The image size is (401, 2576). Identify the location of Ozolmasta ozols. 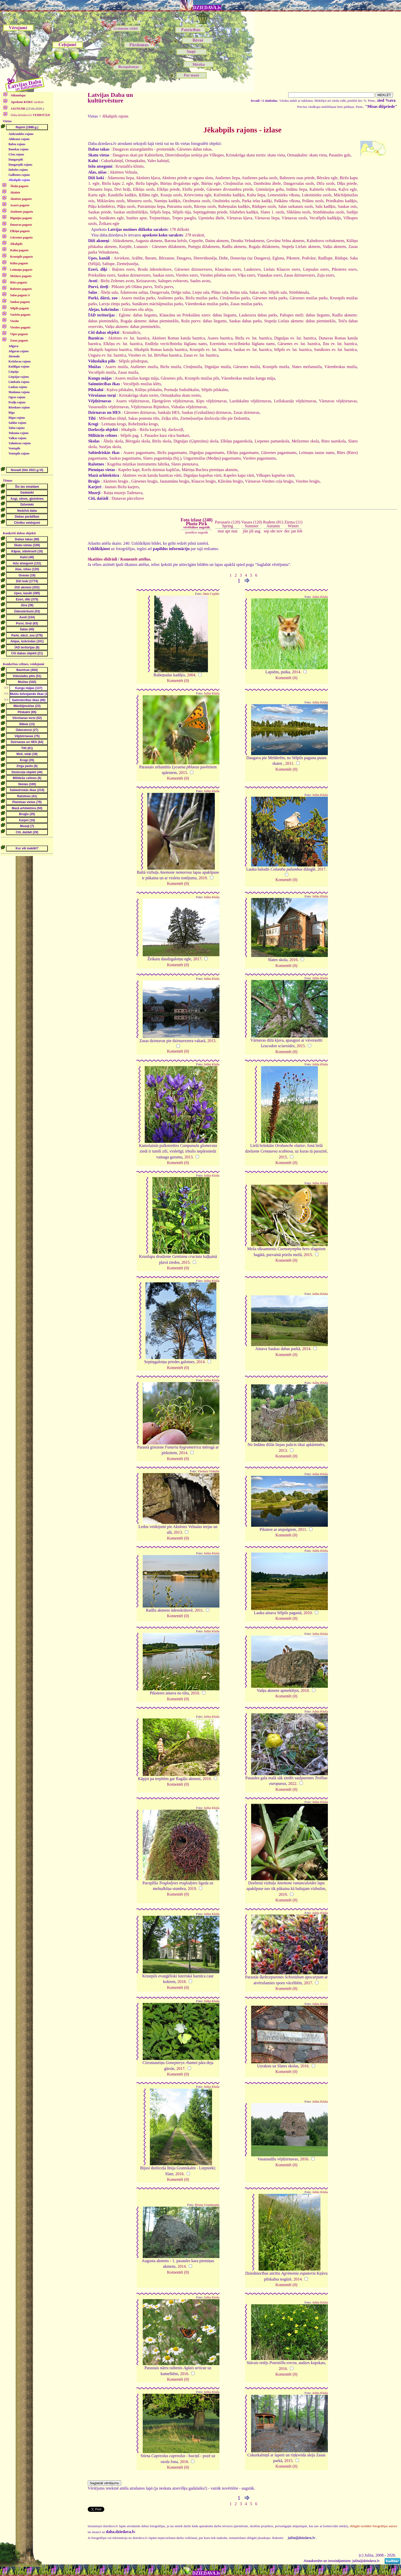
(196, 201).